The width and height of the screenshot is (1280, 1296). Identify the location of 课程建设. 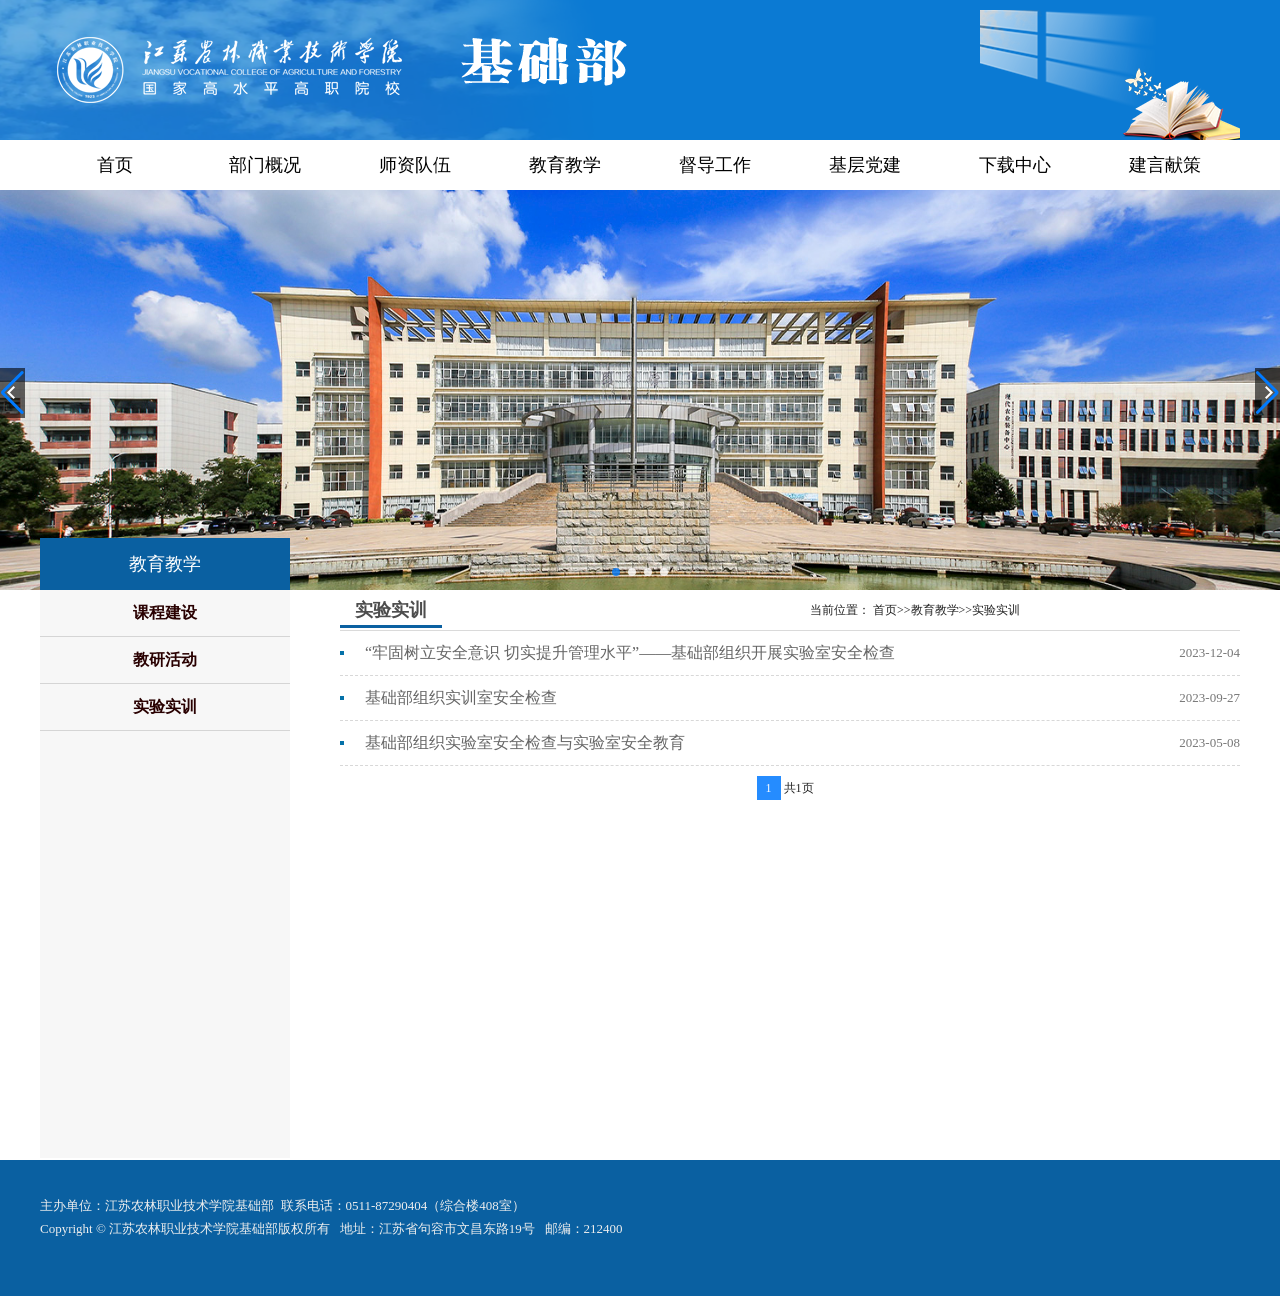
(165, 612).